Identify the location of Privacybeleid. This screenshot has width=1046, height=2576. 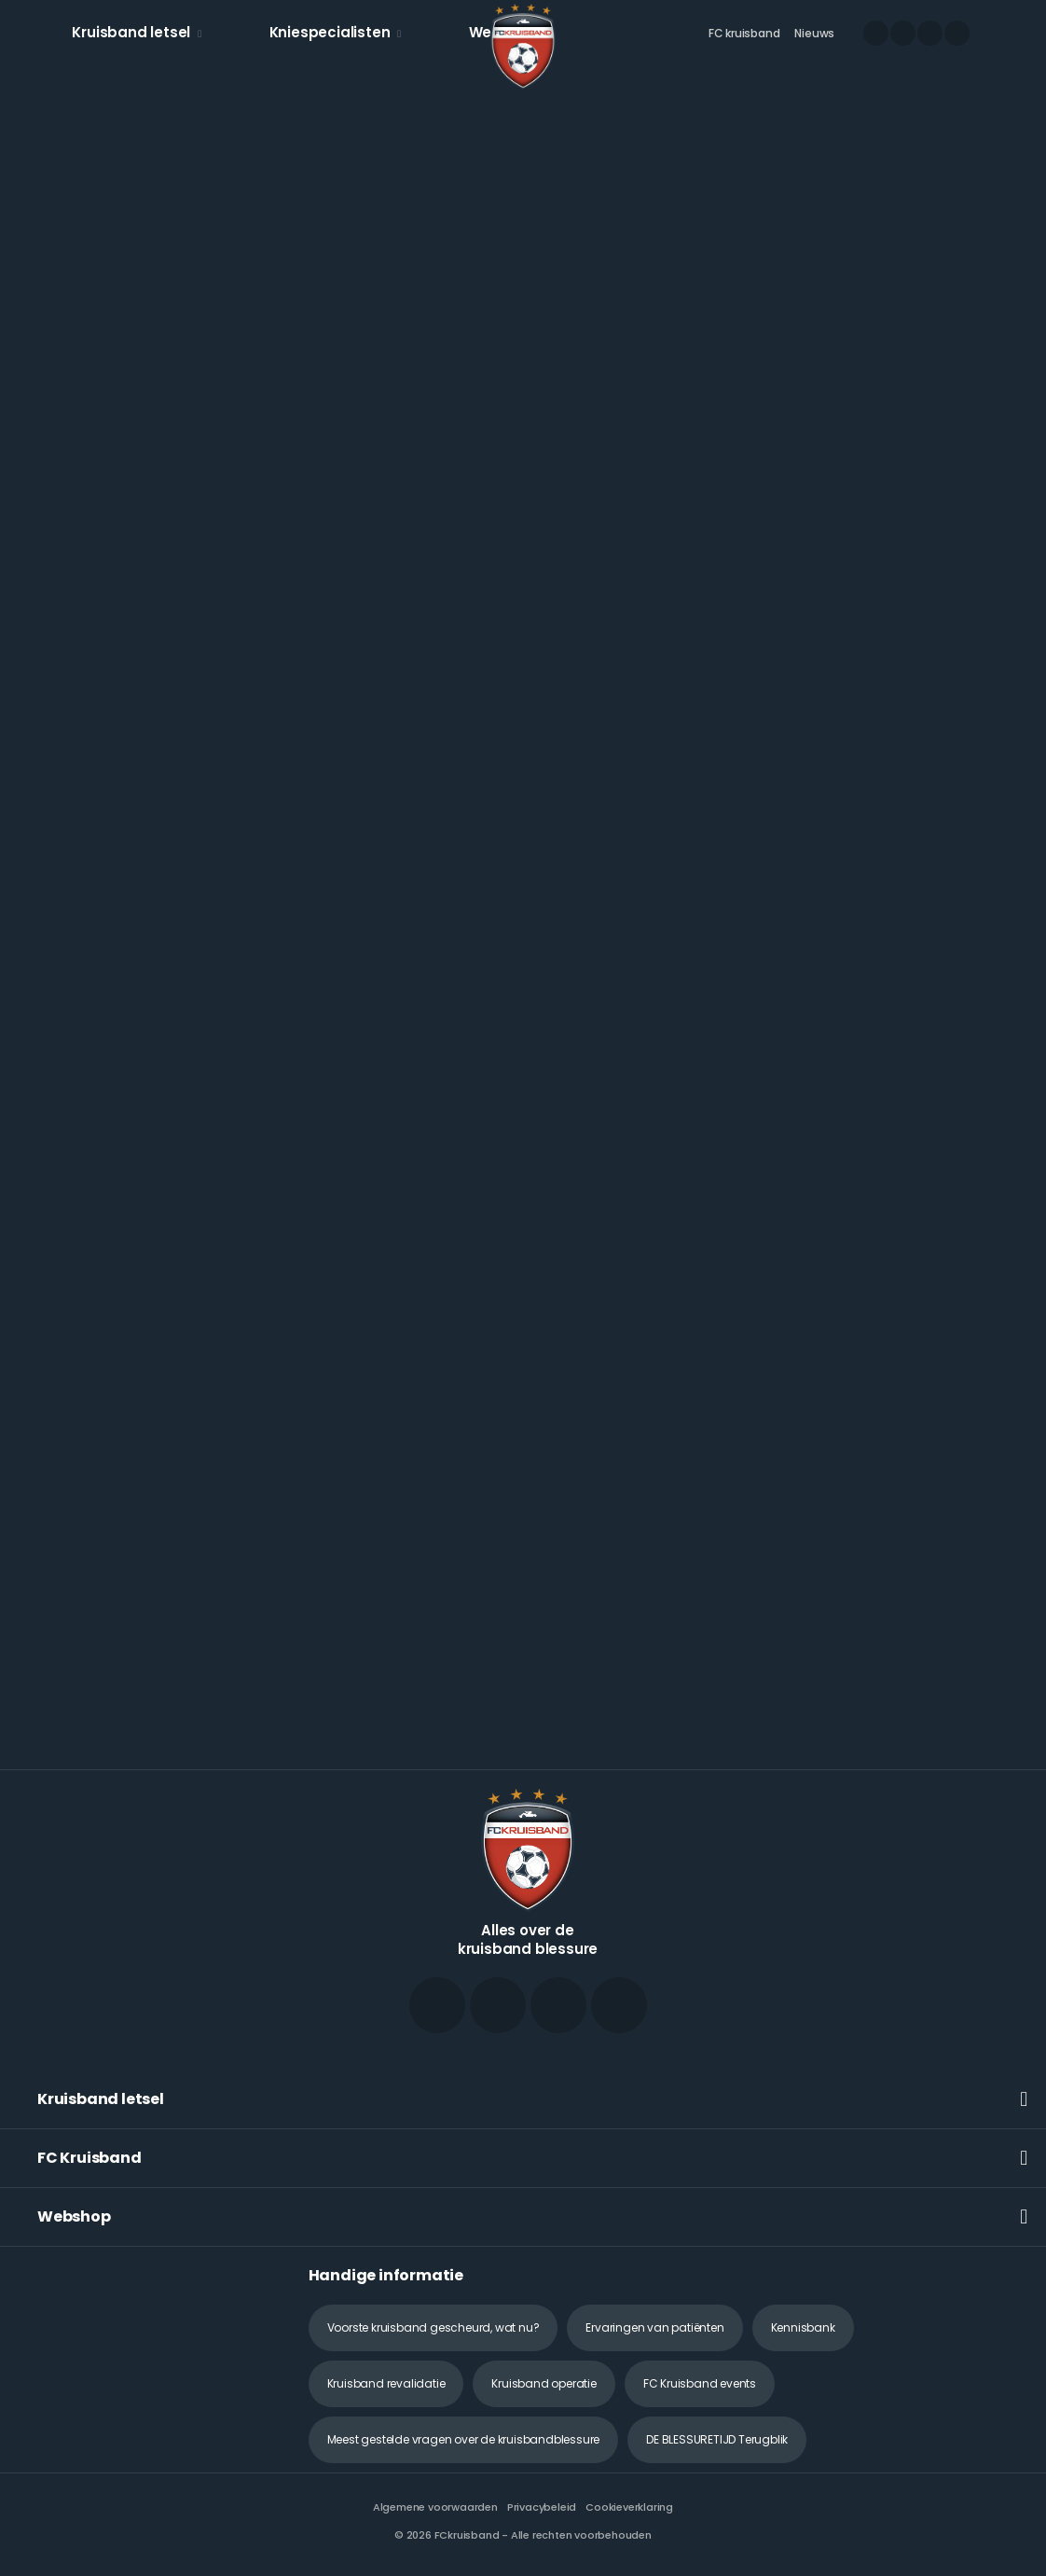
(541, 2507).